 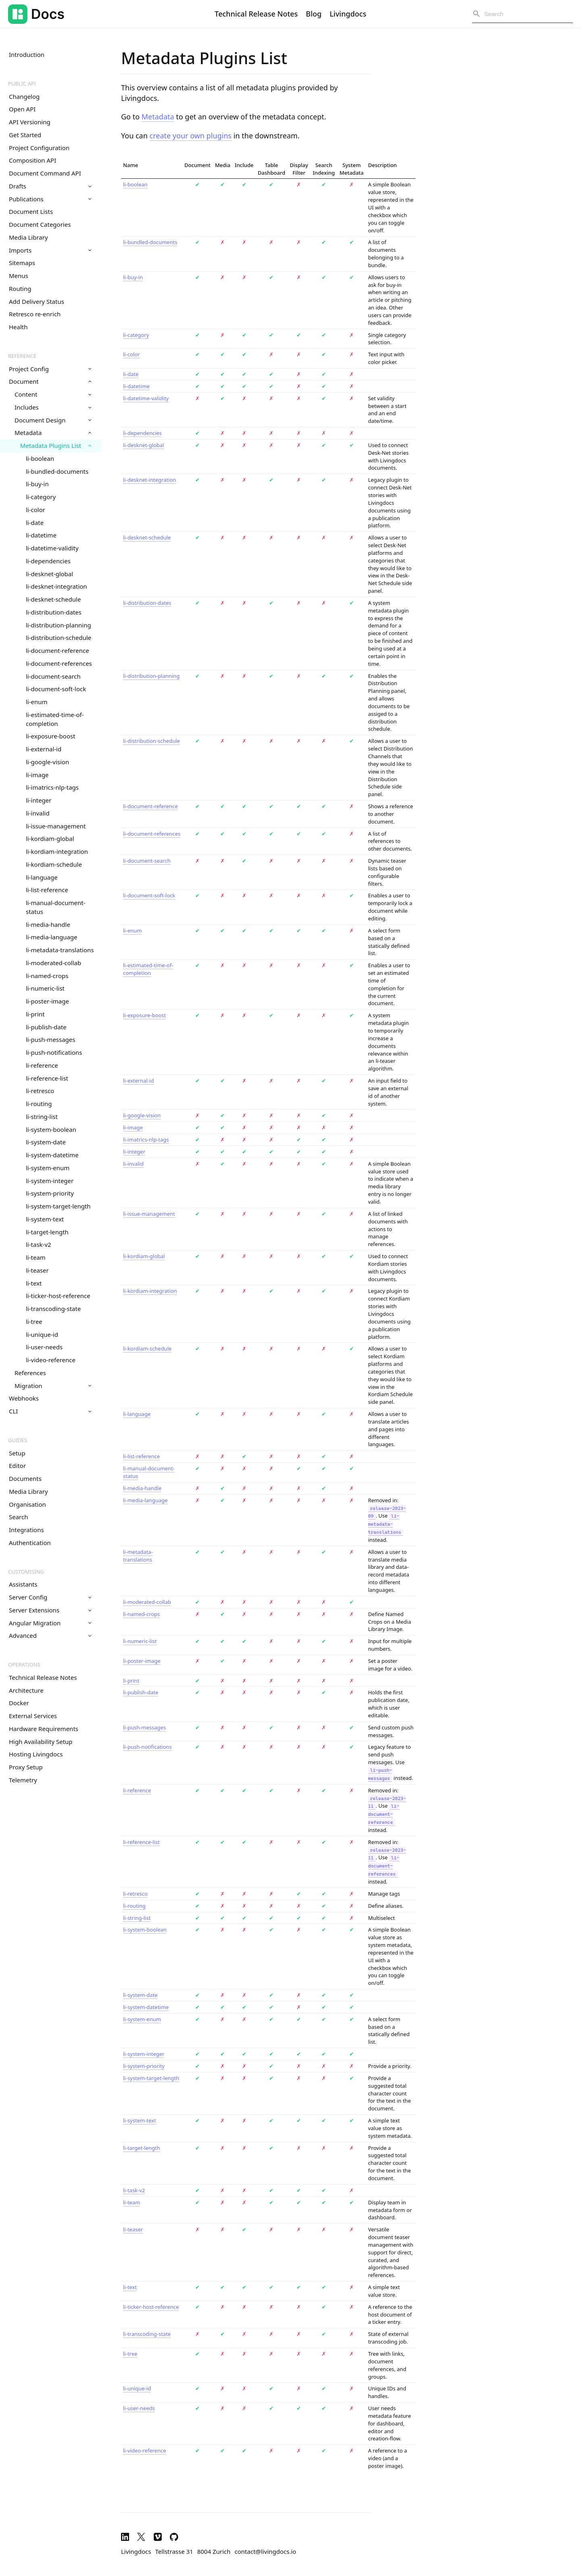 What do you see at coordinates (50, 838) in the screenshot?
I see `li-kordiam-global` at bounding box center [50, 838].